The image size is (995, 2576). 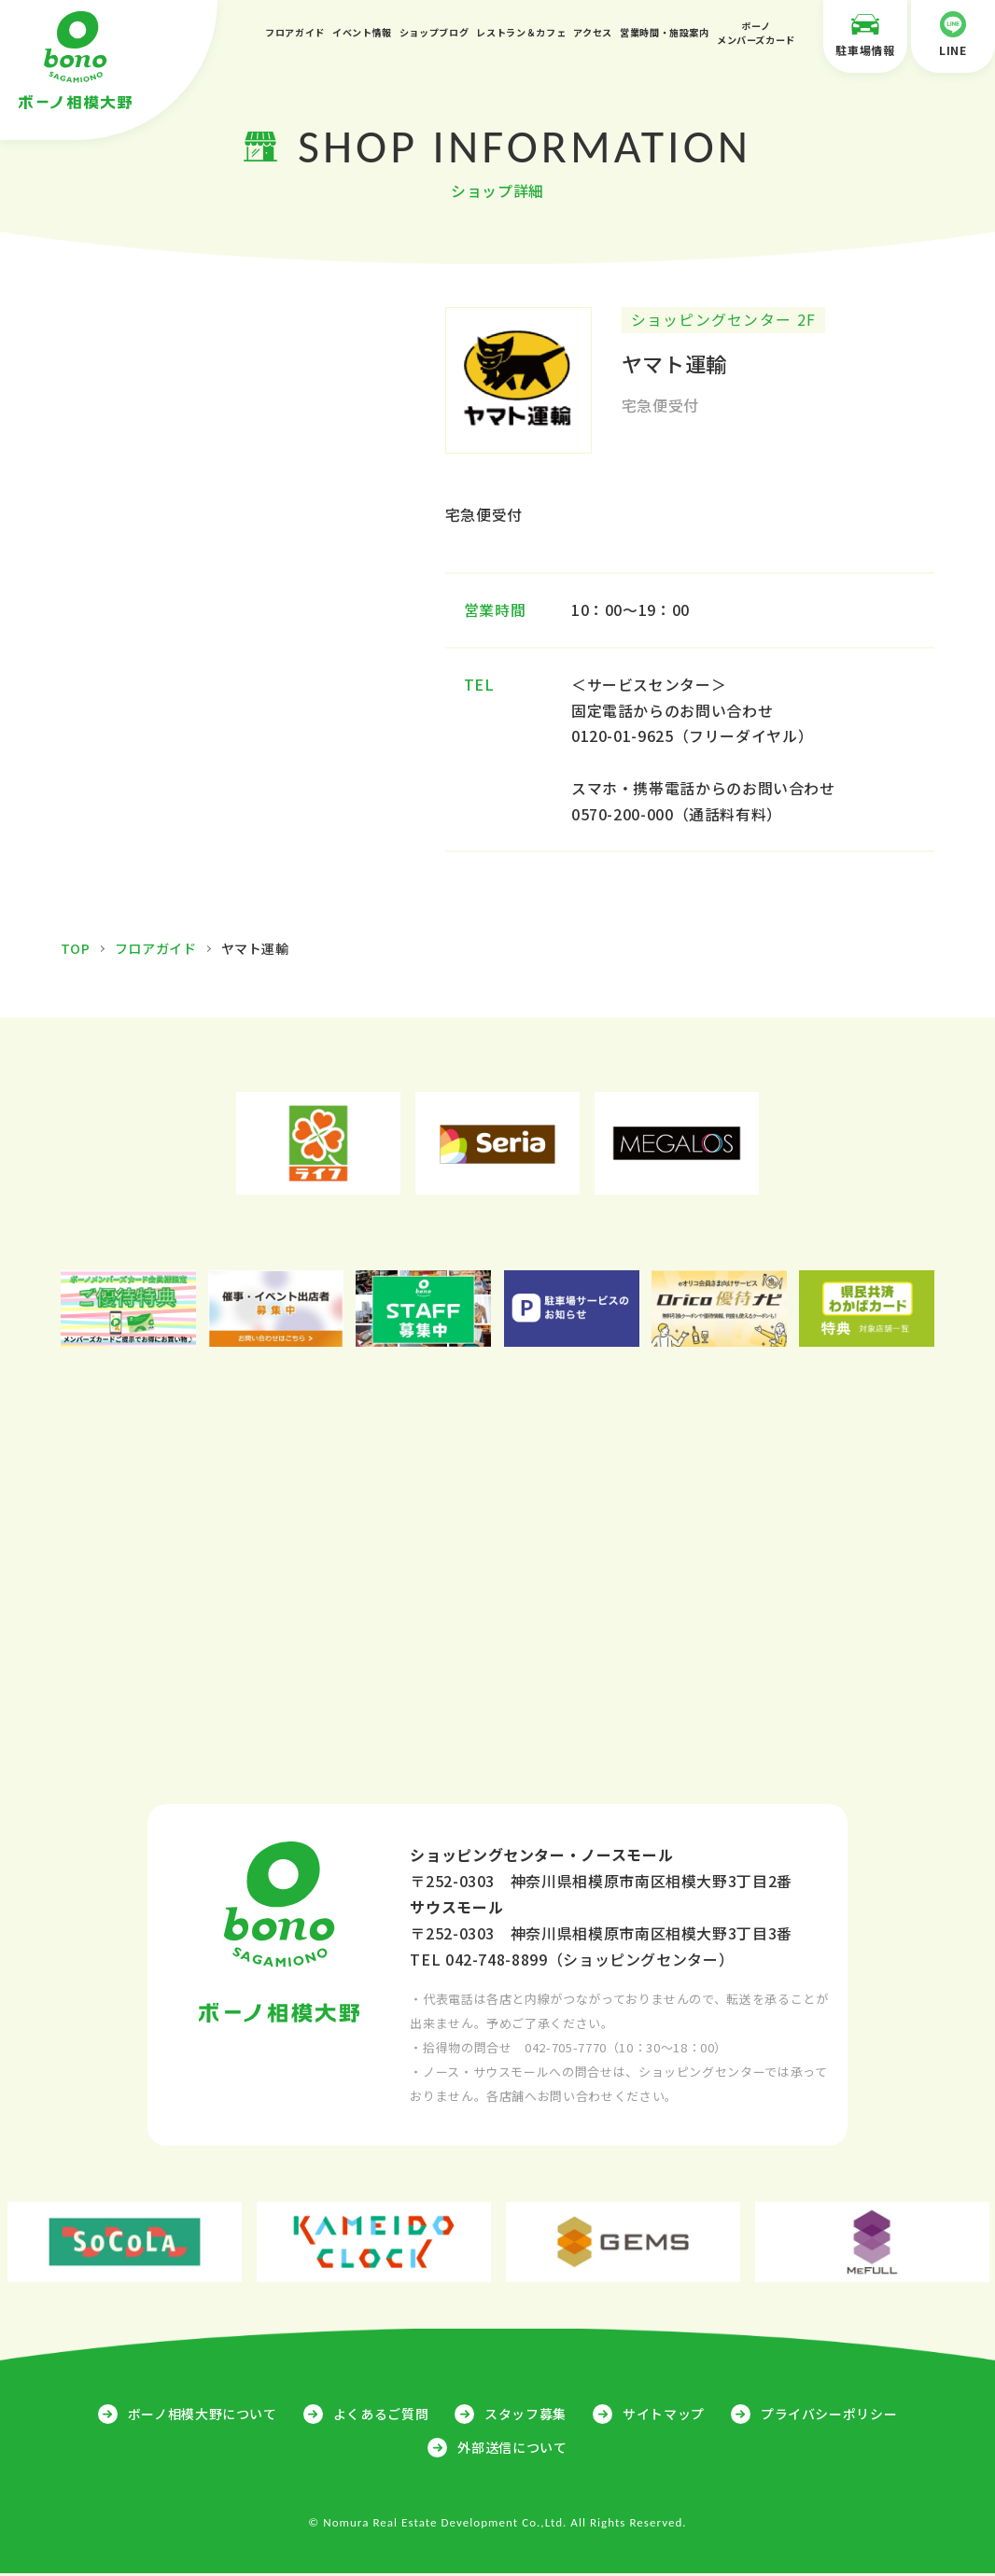 What do you see at coordinates (295, 32) in the screenshot?
I see `フロアガイド` at bounding box center [295, 32].